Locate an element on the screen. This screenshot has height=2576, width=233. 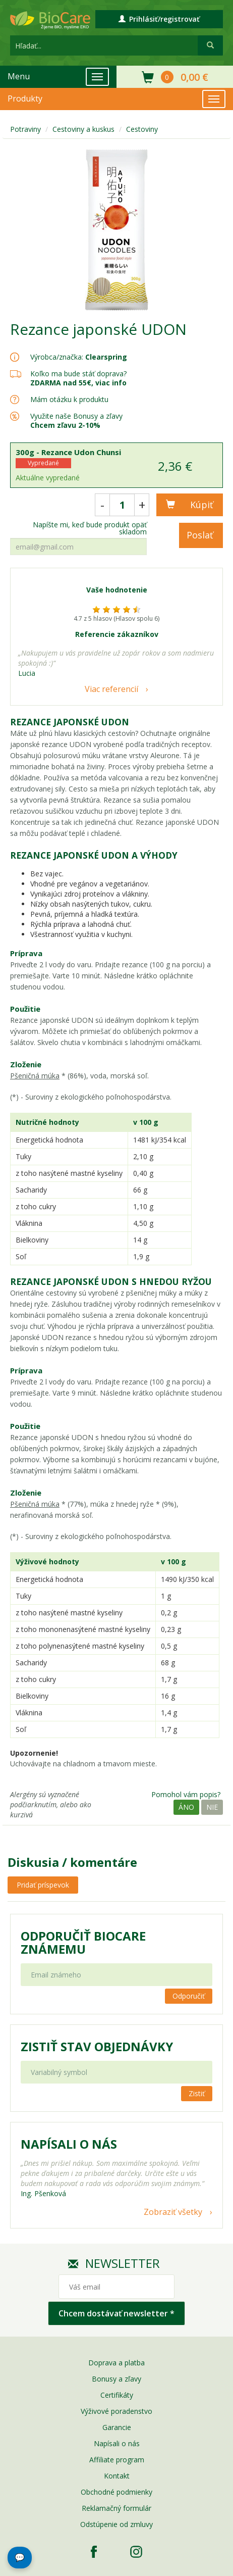
Áno is located at coordinates (186, 1807).